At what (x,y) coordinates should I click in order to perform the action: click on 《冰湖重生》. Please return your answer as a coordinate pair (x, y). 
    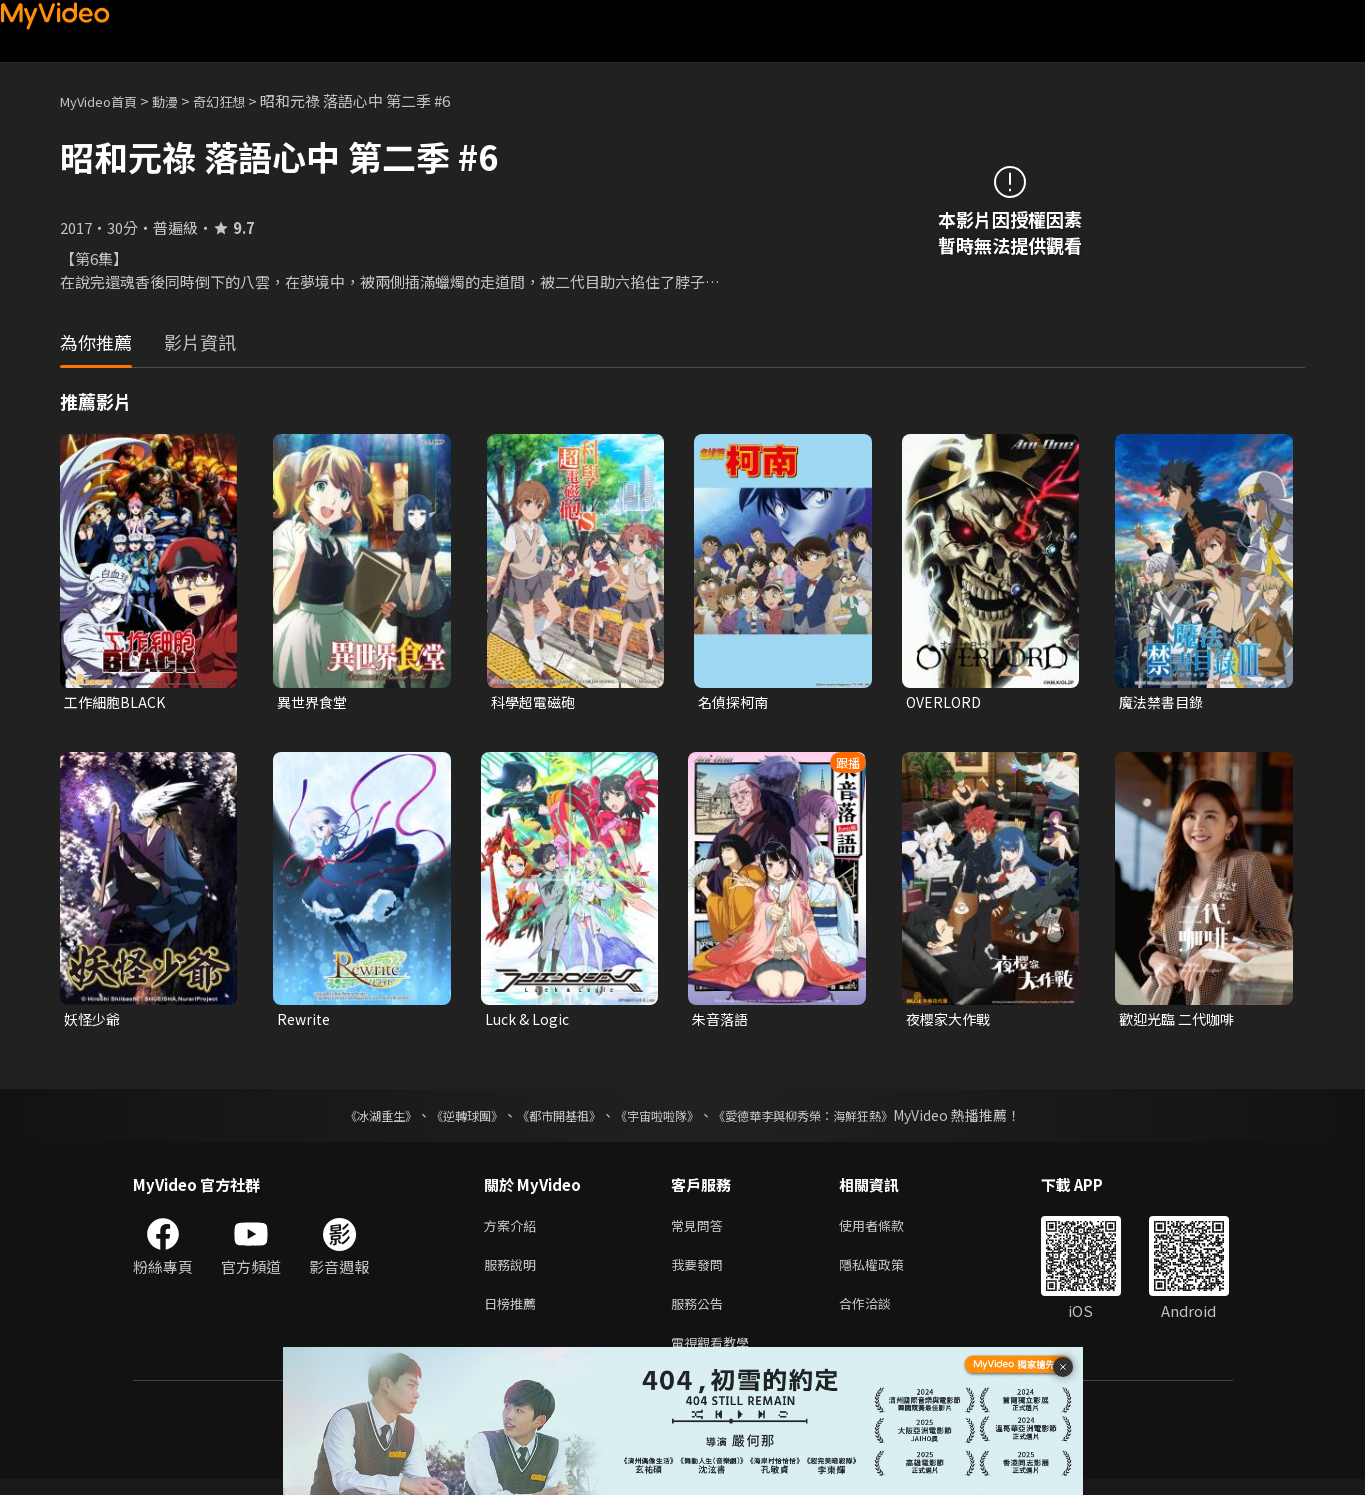
    Looking at the image, I should click on (346, 1119).